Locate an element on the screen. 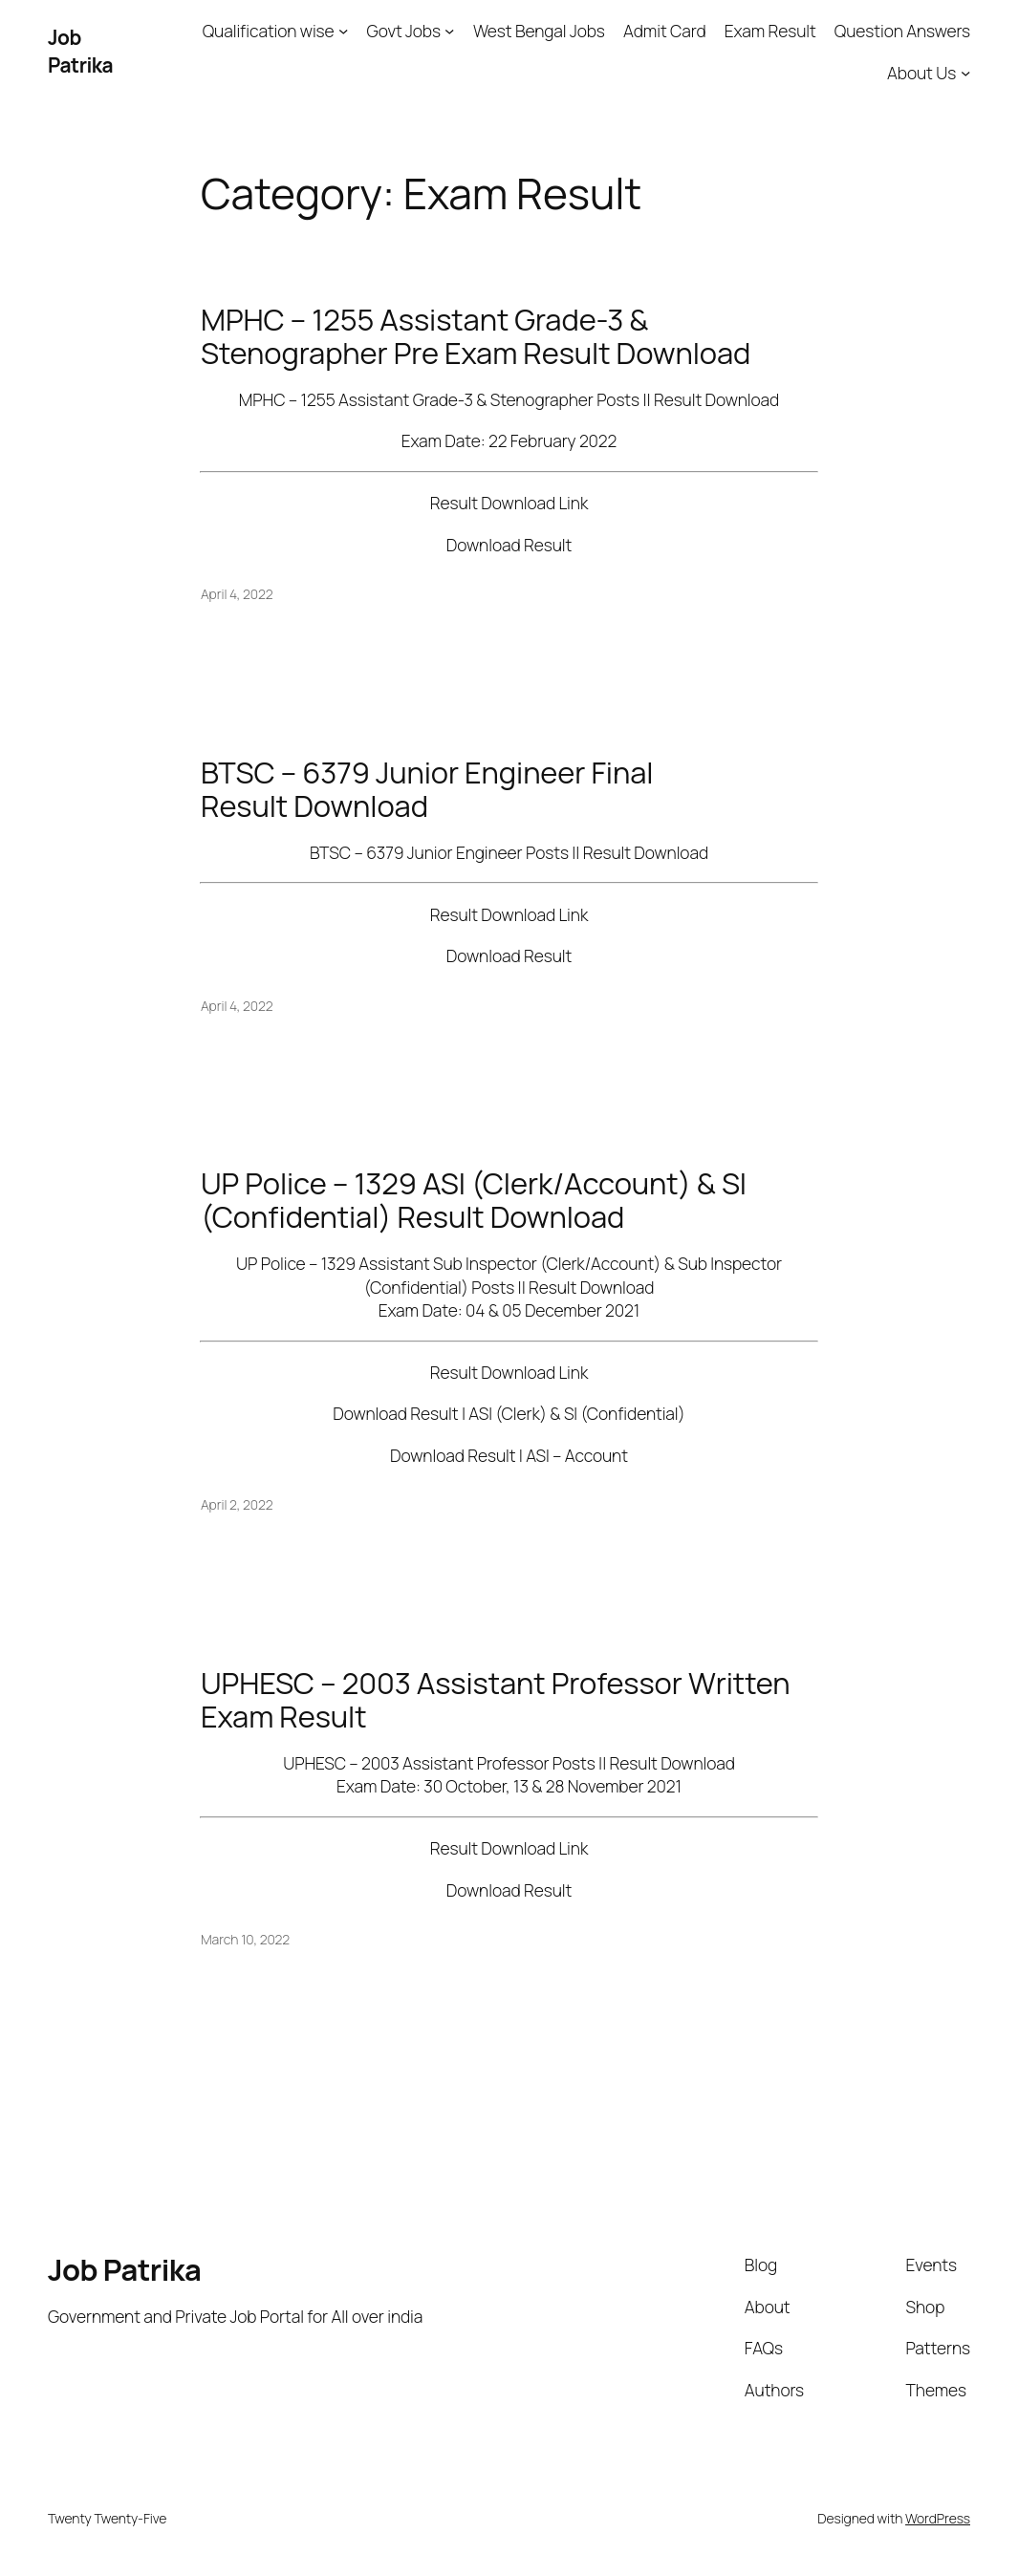 Image resolution: width=1018 pixels, height=2576 pixels. MPHC – 1255 Assistant Grade-3 & Stenographer Pre Exam Result Download is located at coordinates (475, 336).